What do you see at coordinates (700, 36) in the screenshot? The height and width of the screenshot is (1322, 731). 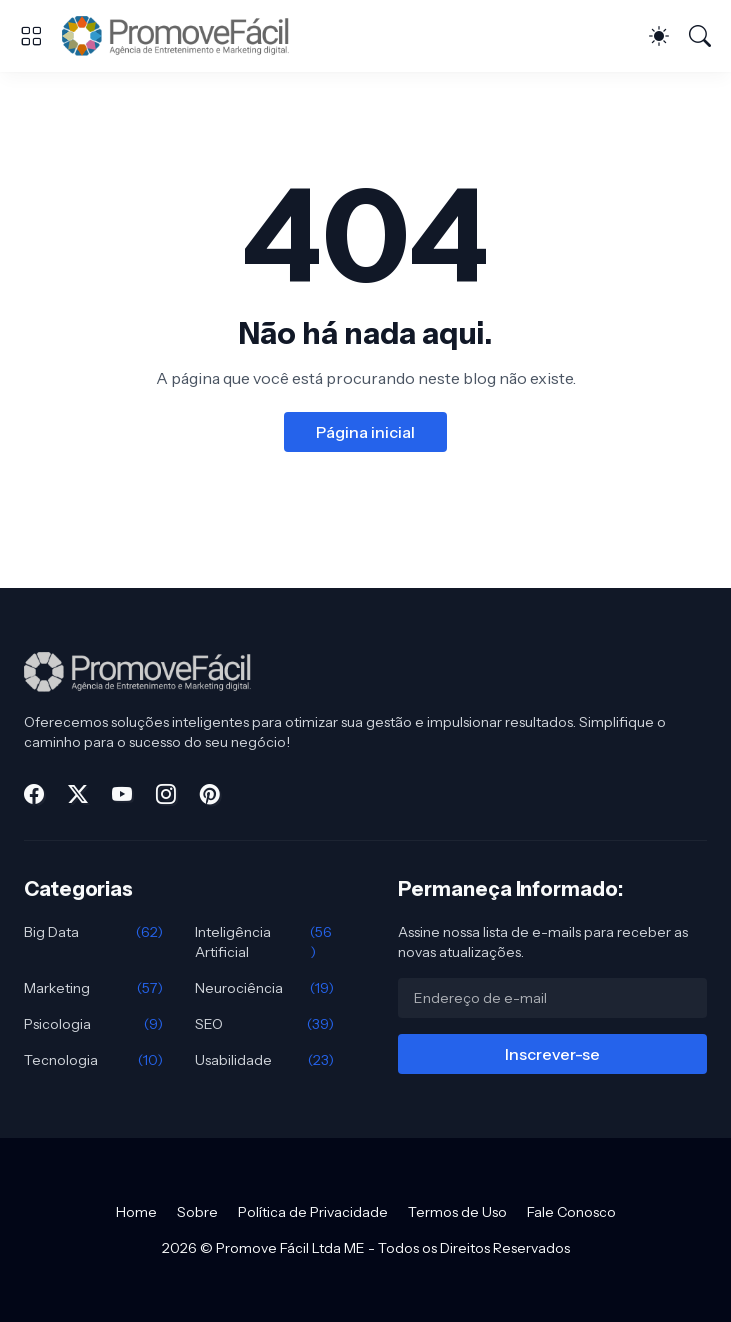 I see `[Pesquisar]` at bounding box center [700, 36].